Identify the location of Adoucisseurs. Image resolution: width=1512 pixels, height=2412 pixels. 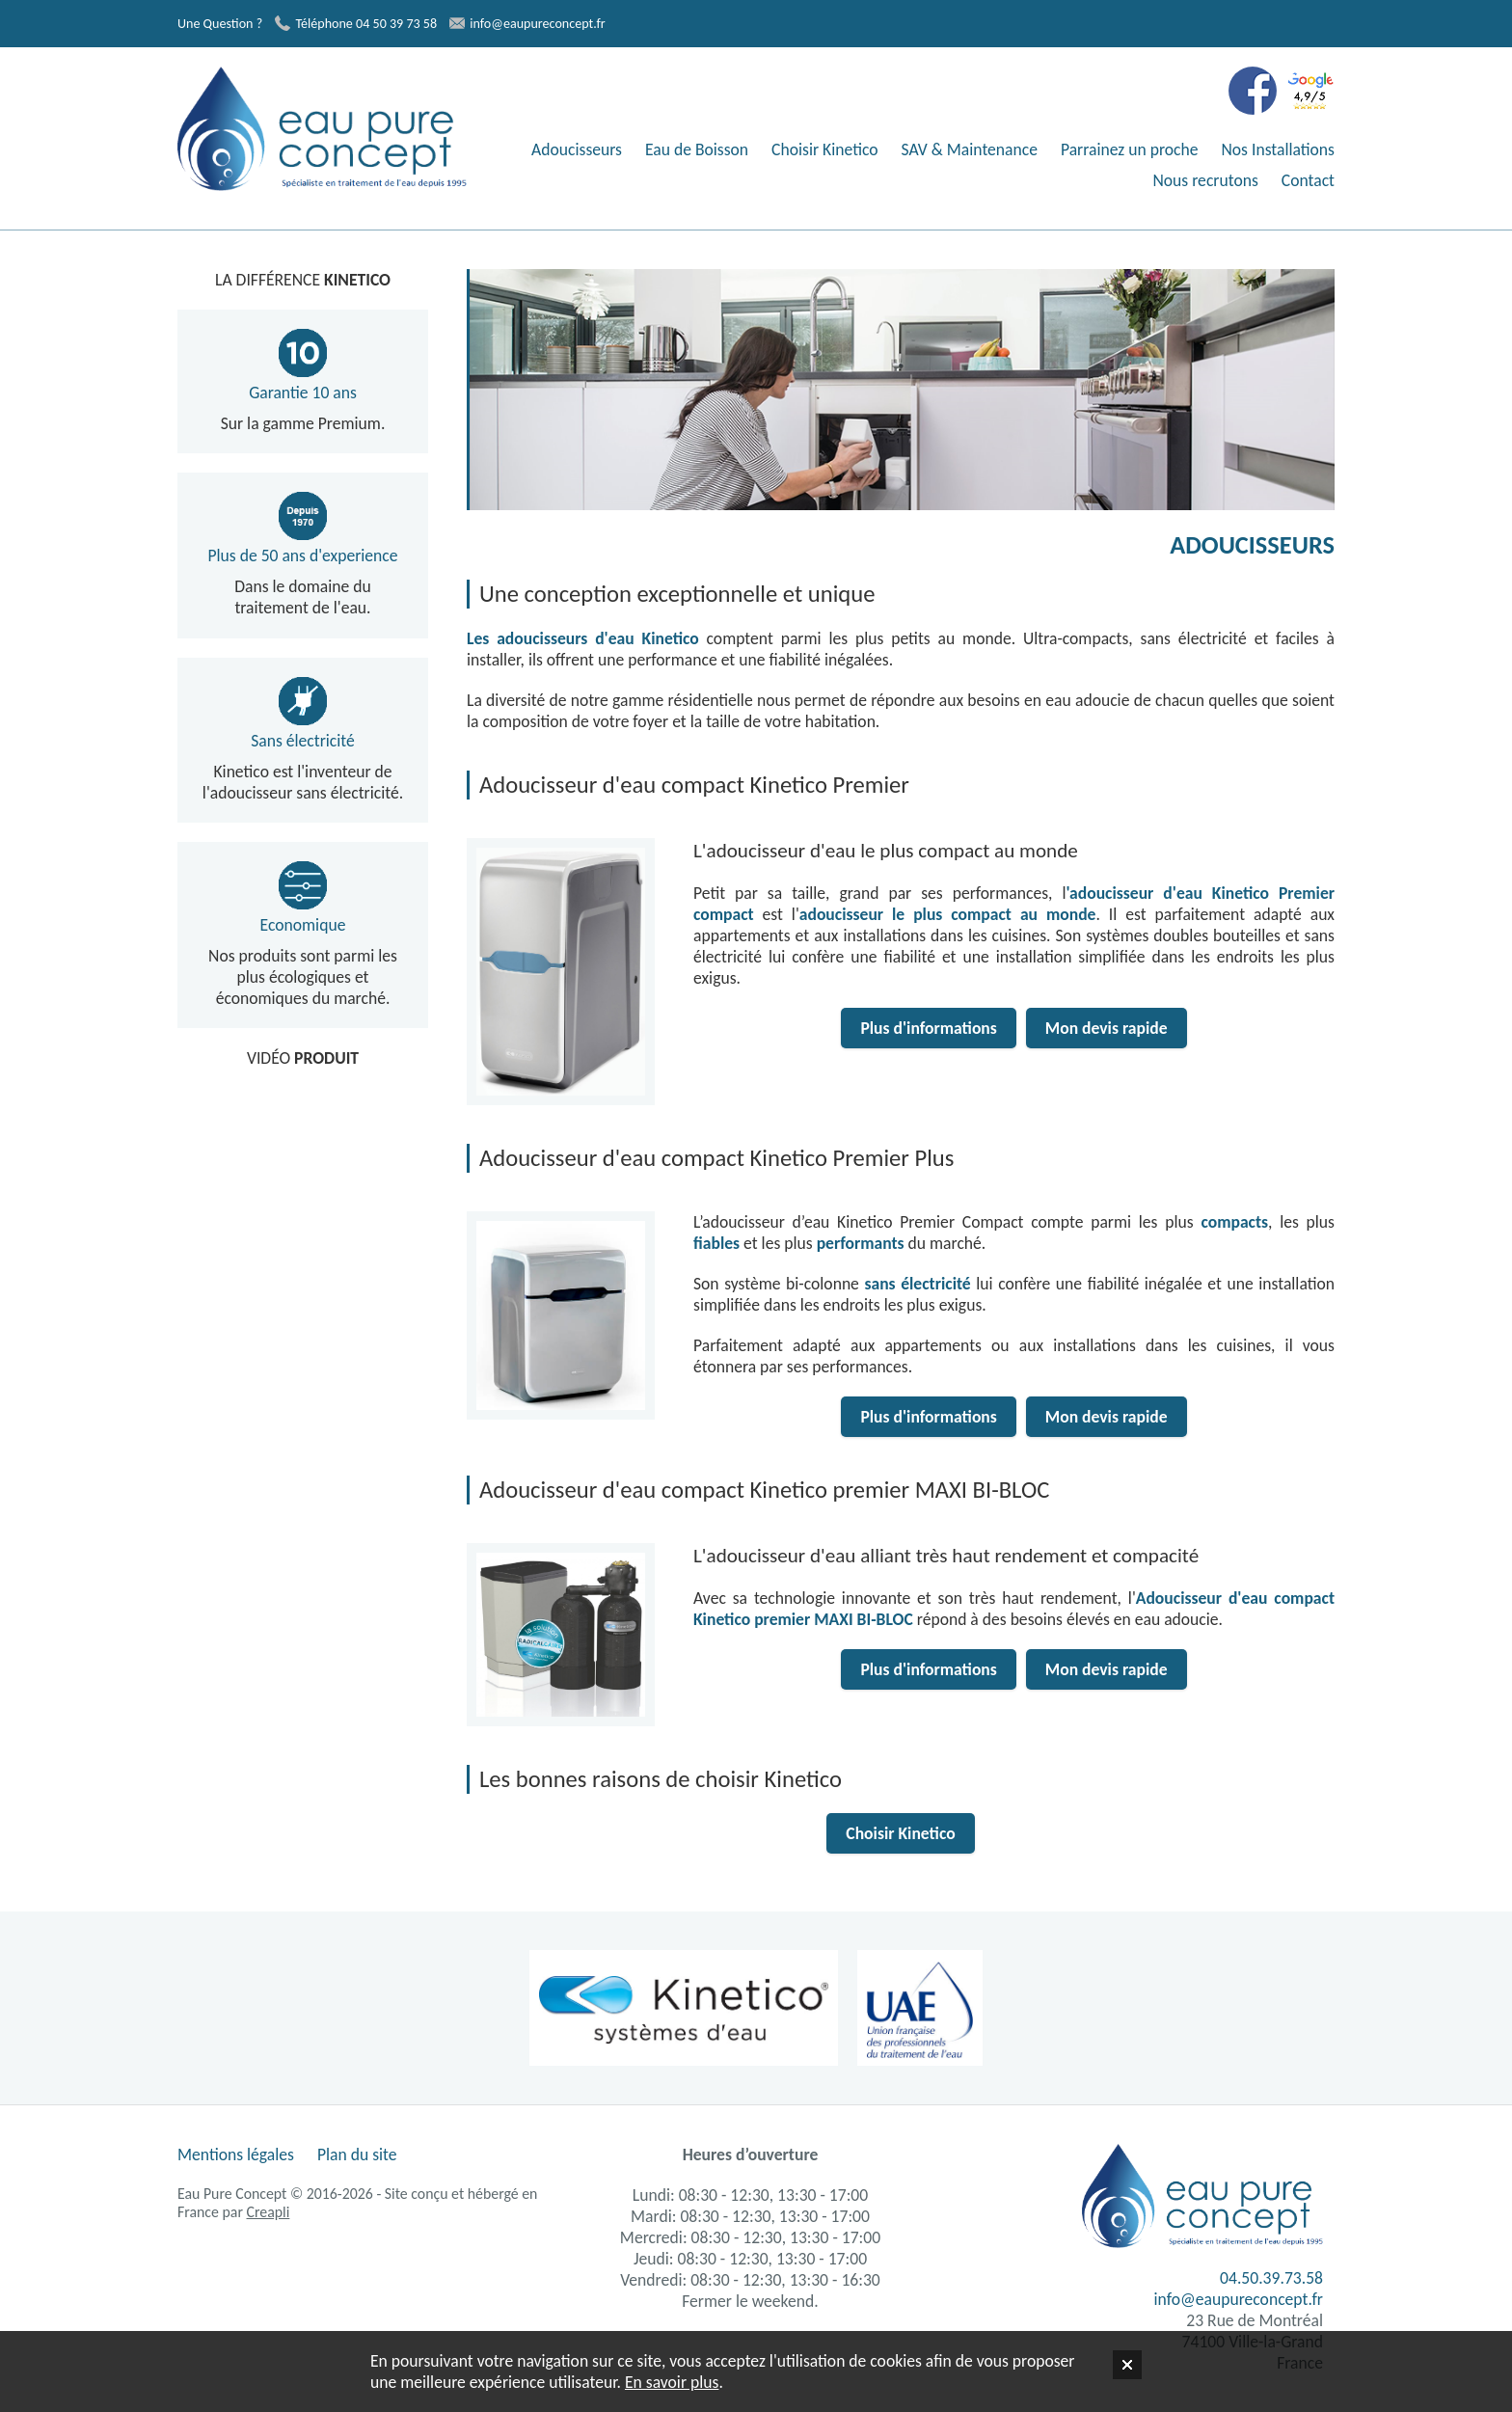
(576, 149).